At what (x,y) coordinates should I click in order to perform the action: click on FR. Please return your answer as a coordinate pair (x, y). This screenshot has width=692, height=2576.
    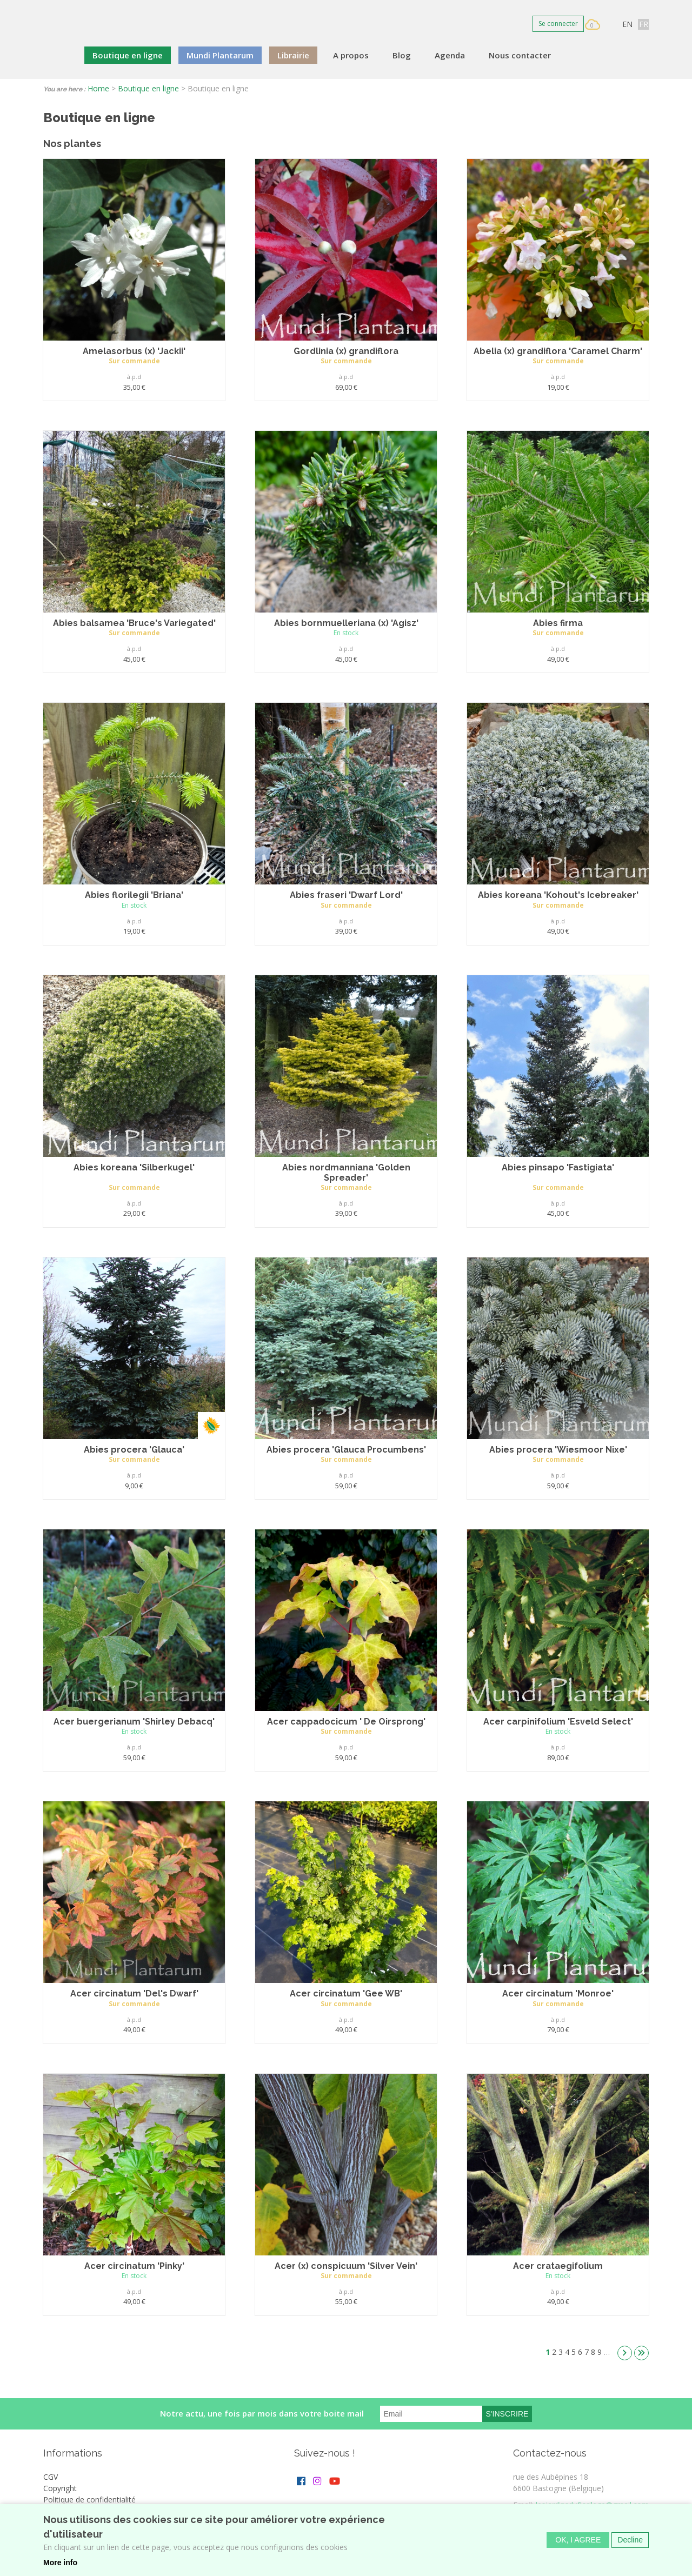
    Looking at the image, I should click on (643, 24).